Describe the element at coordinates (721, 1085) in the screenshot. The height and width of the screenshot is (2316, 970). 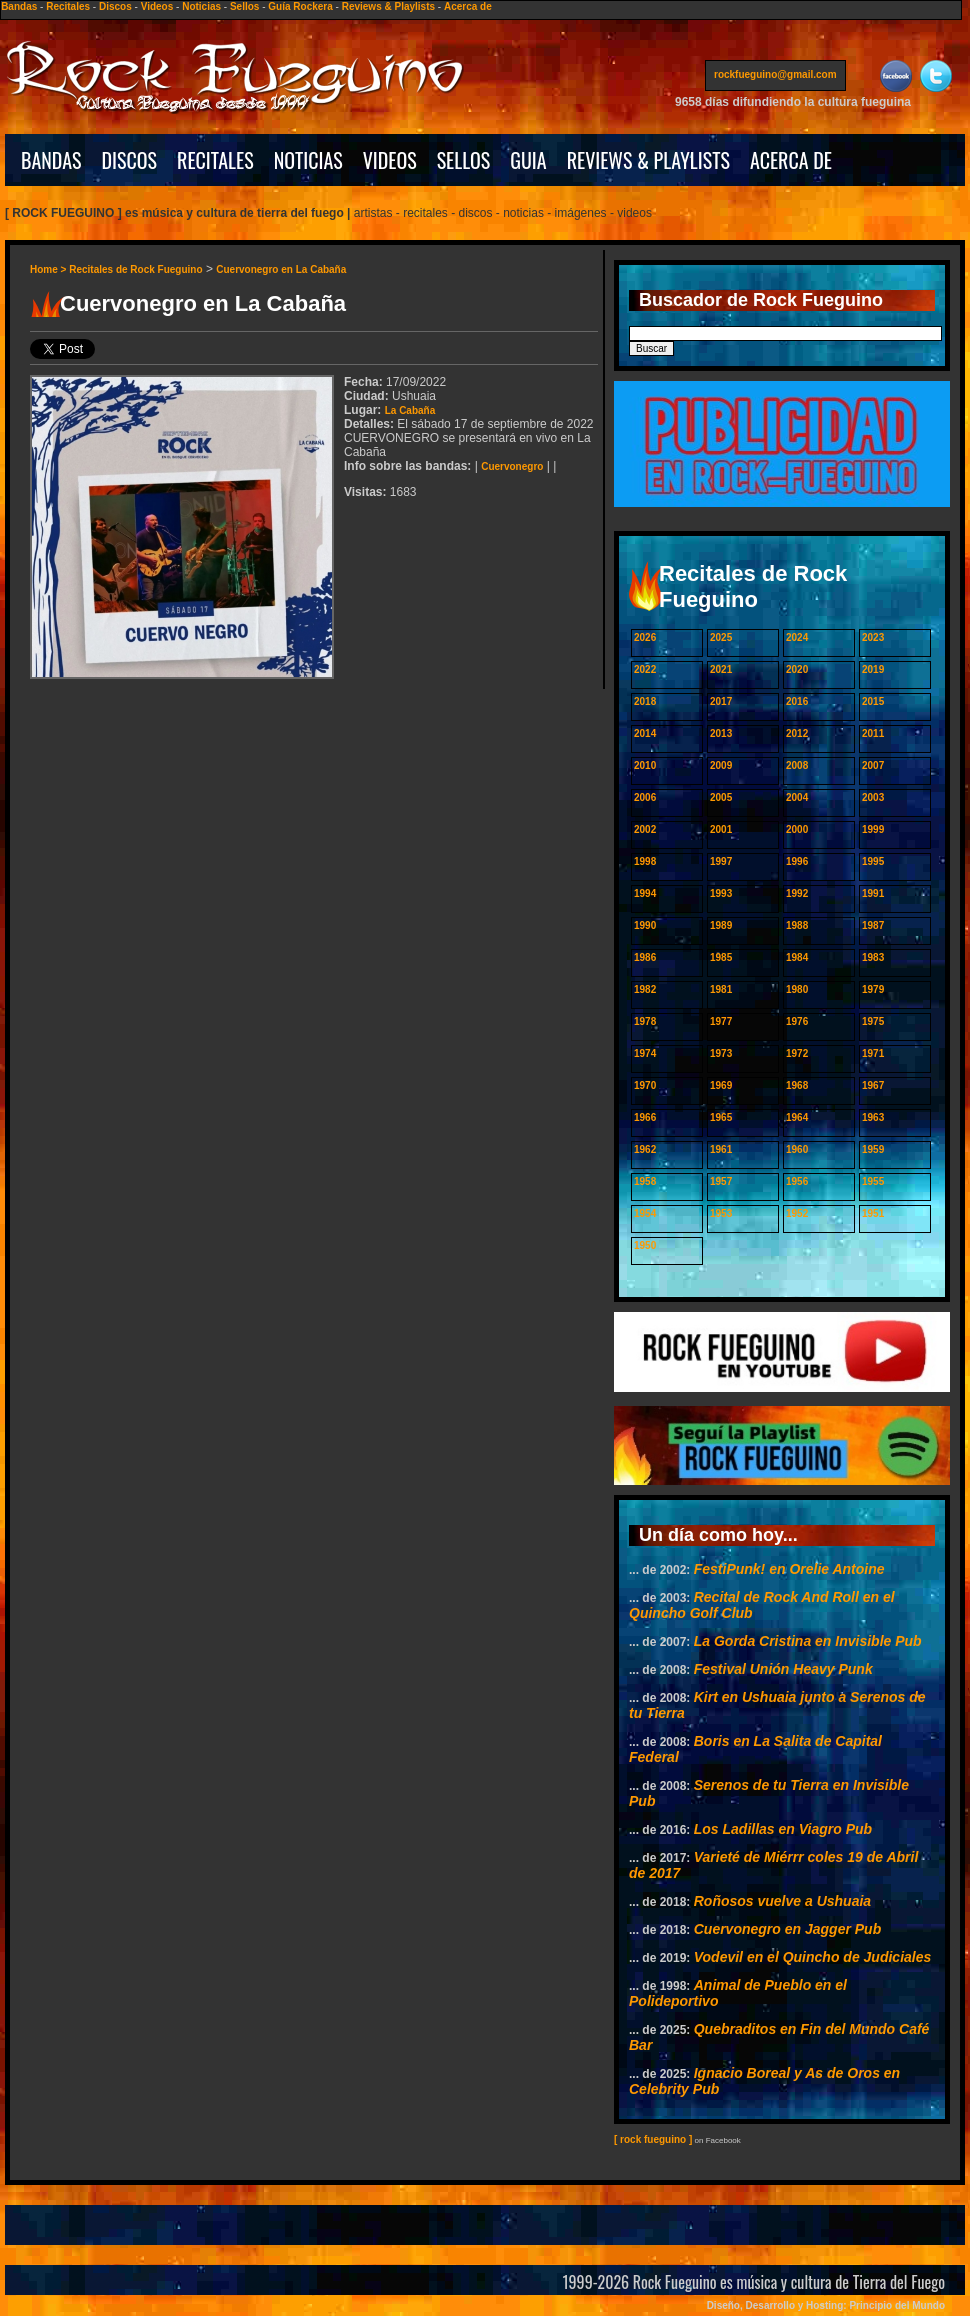
I see `1969` at that location.